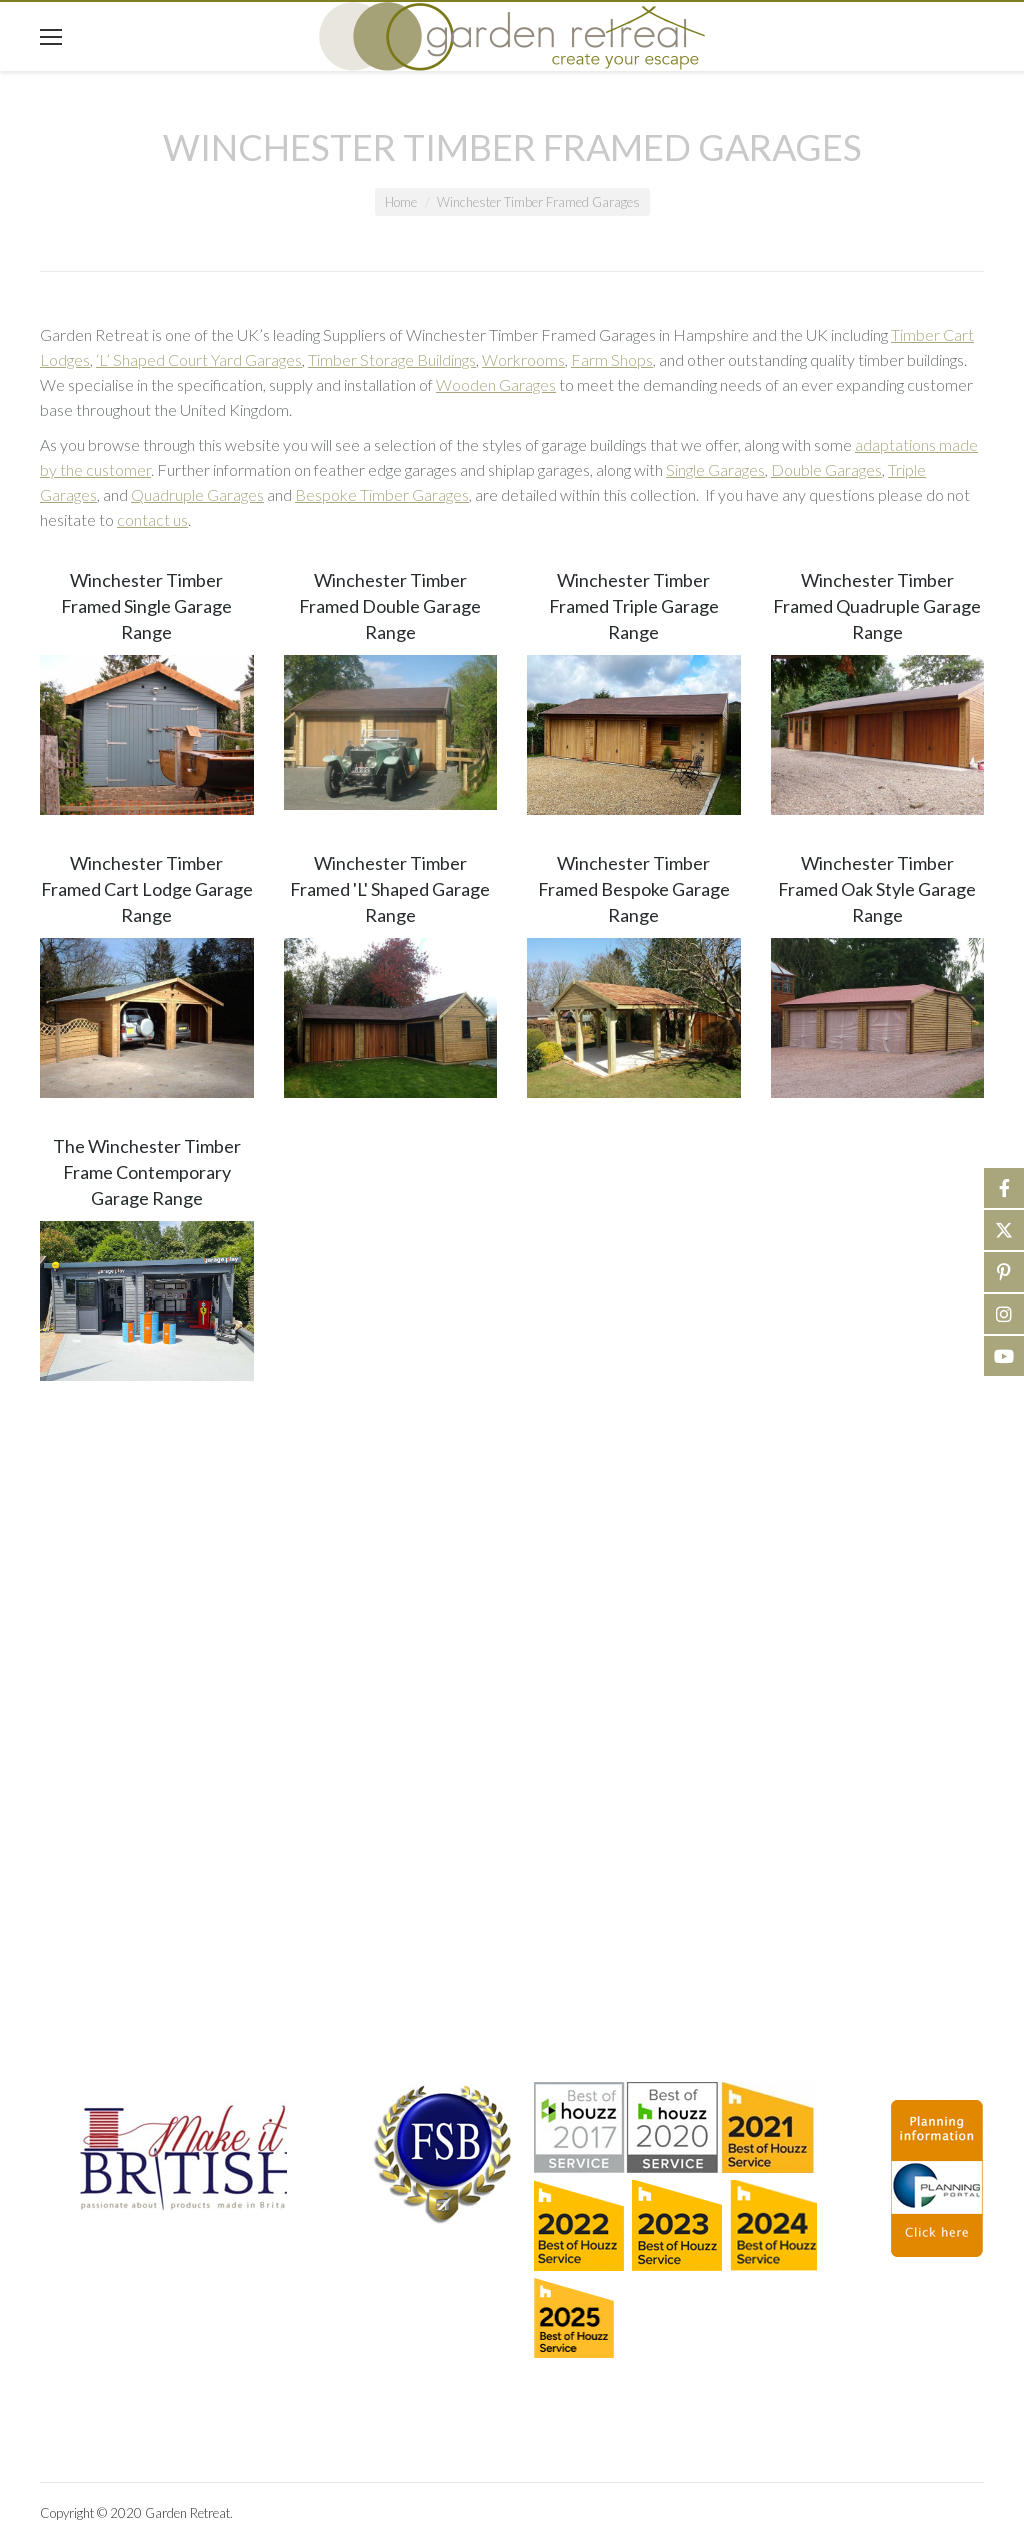 The height and width of the screenshot is (2543, 1024). What do you see at coordinates (199, 359) in the screenshot?
I see `‘L’ Shaped Court Yard Garages` at bounding box center [199, 359].